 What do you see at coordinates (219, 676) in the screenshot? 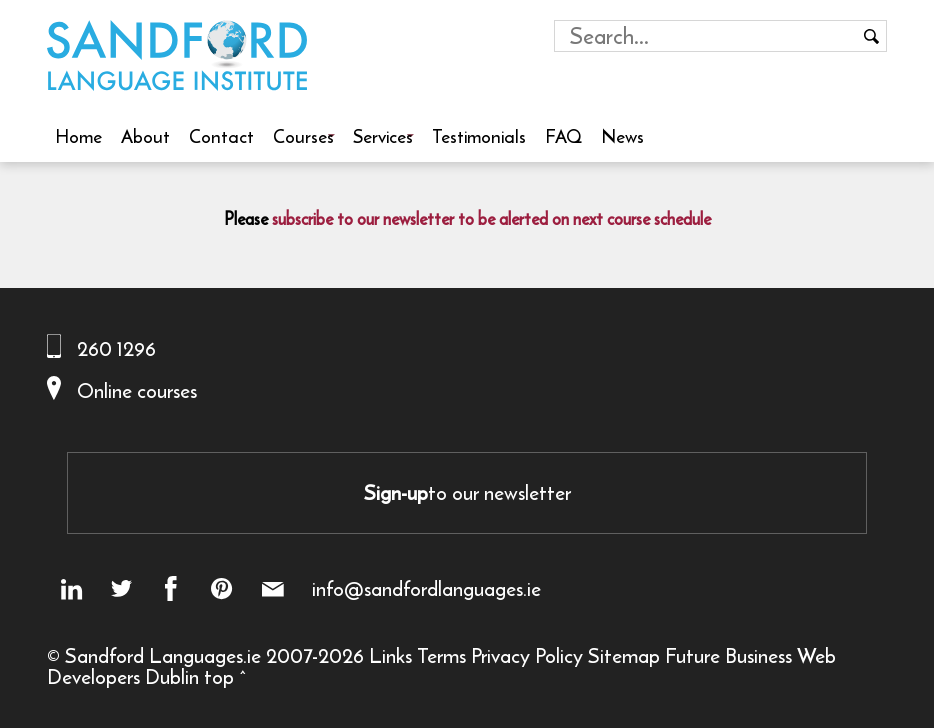
I see `top` at bounding box center [219, 676].